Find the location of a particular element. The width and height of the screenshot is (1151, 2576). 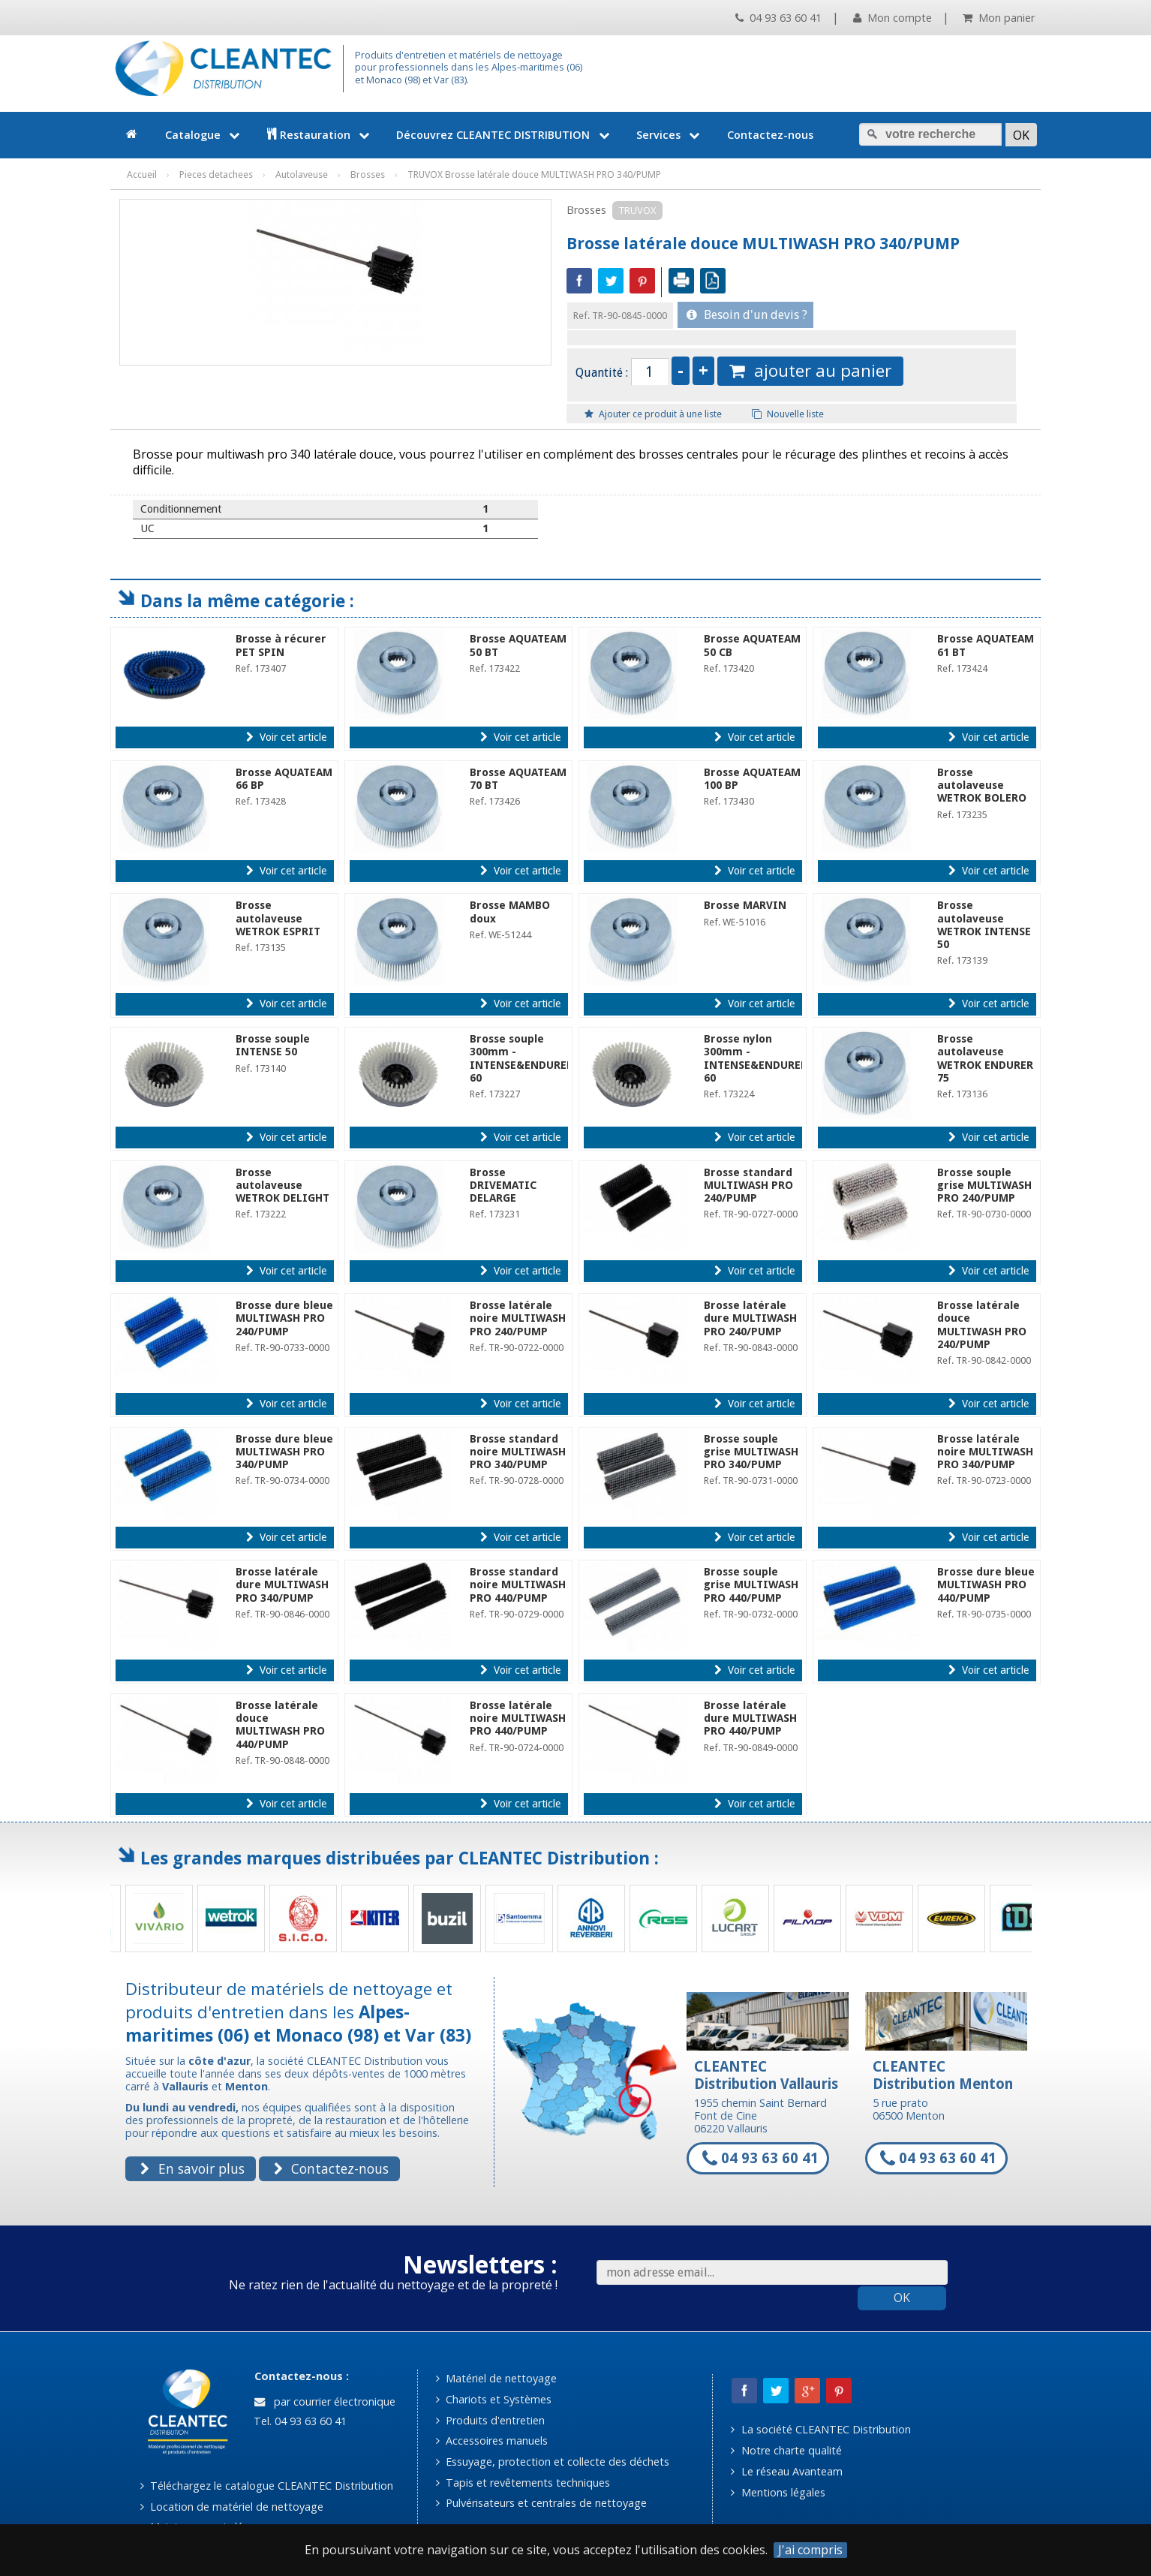

04 93 63 60 41 is located at coordinates (778, 18).